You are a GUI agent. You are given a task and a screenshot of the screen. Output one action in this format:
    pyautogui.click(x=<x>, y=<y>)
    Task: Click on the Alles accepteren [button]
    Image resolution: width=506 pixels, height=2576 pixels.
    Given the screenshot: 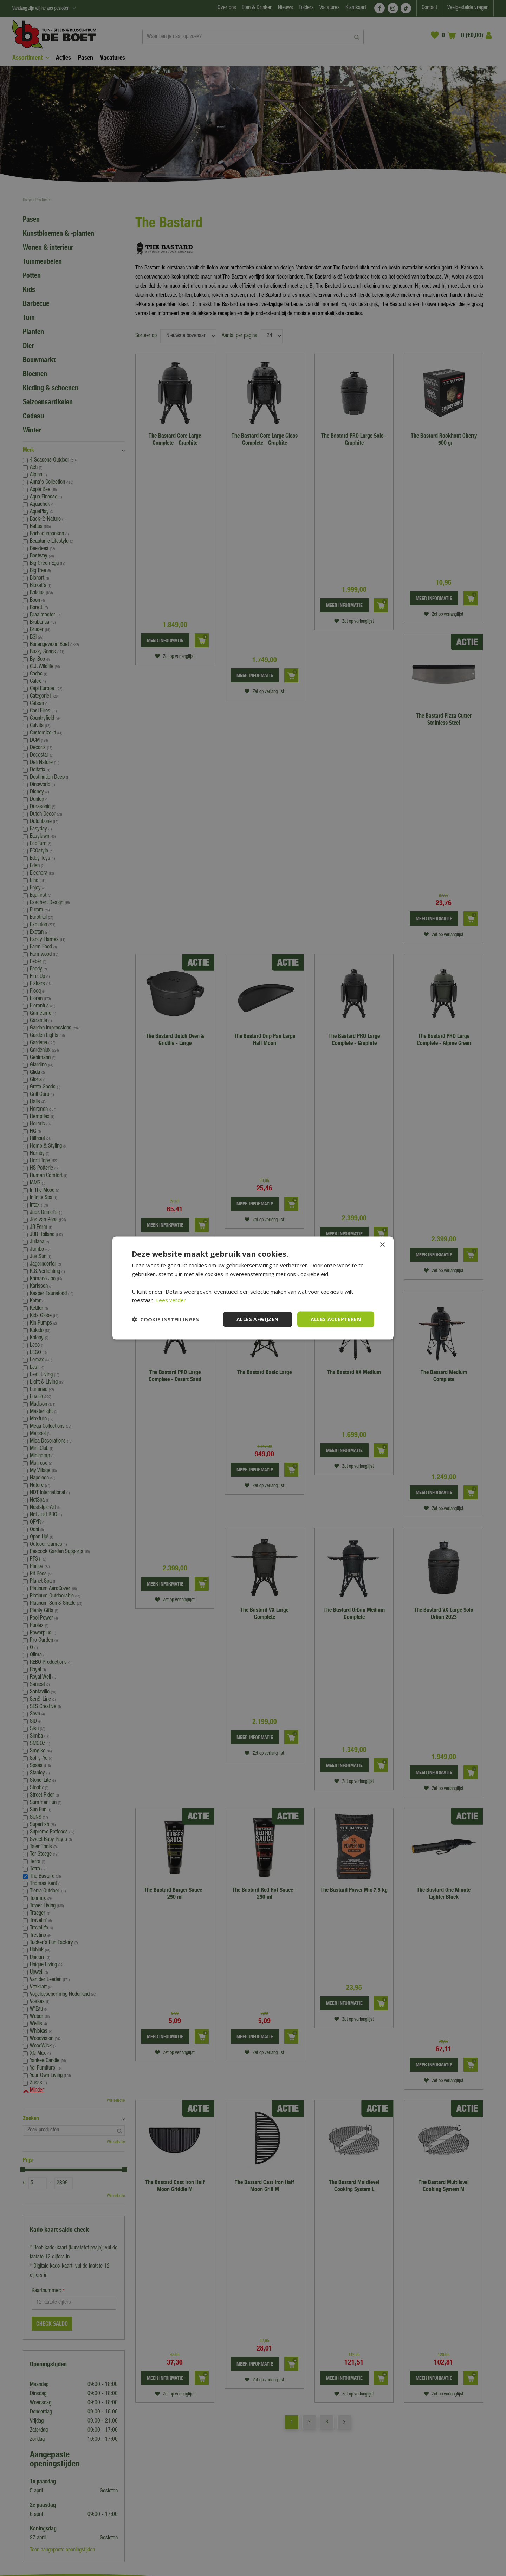 What is the action you would take?
    pyautogui.click(x=336, y=1319)
    